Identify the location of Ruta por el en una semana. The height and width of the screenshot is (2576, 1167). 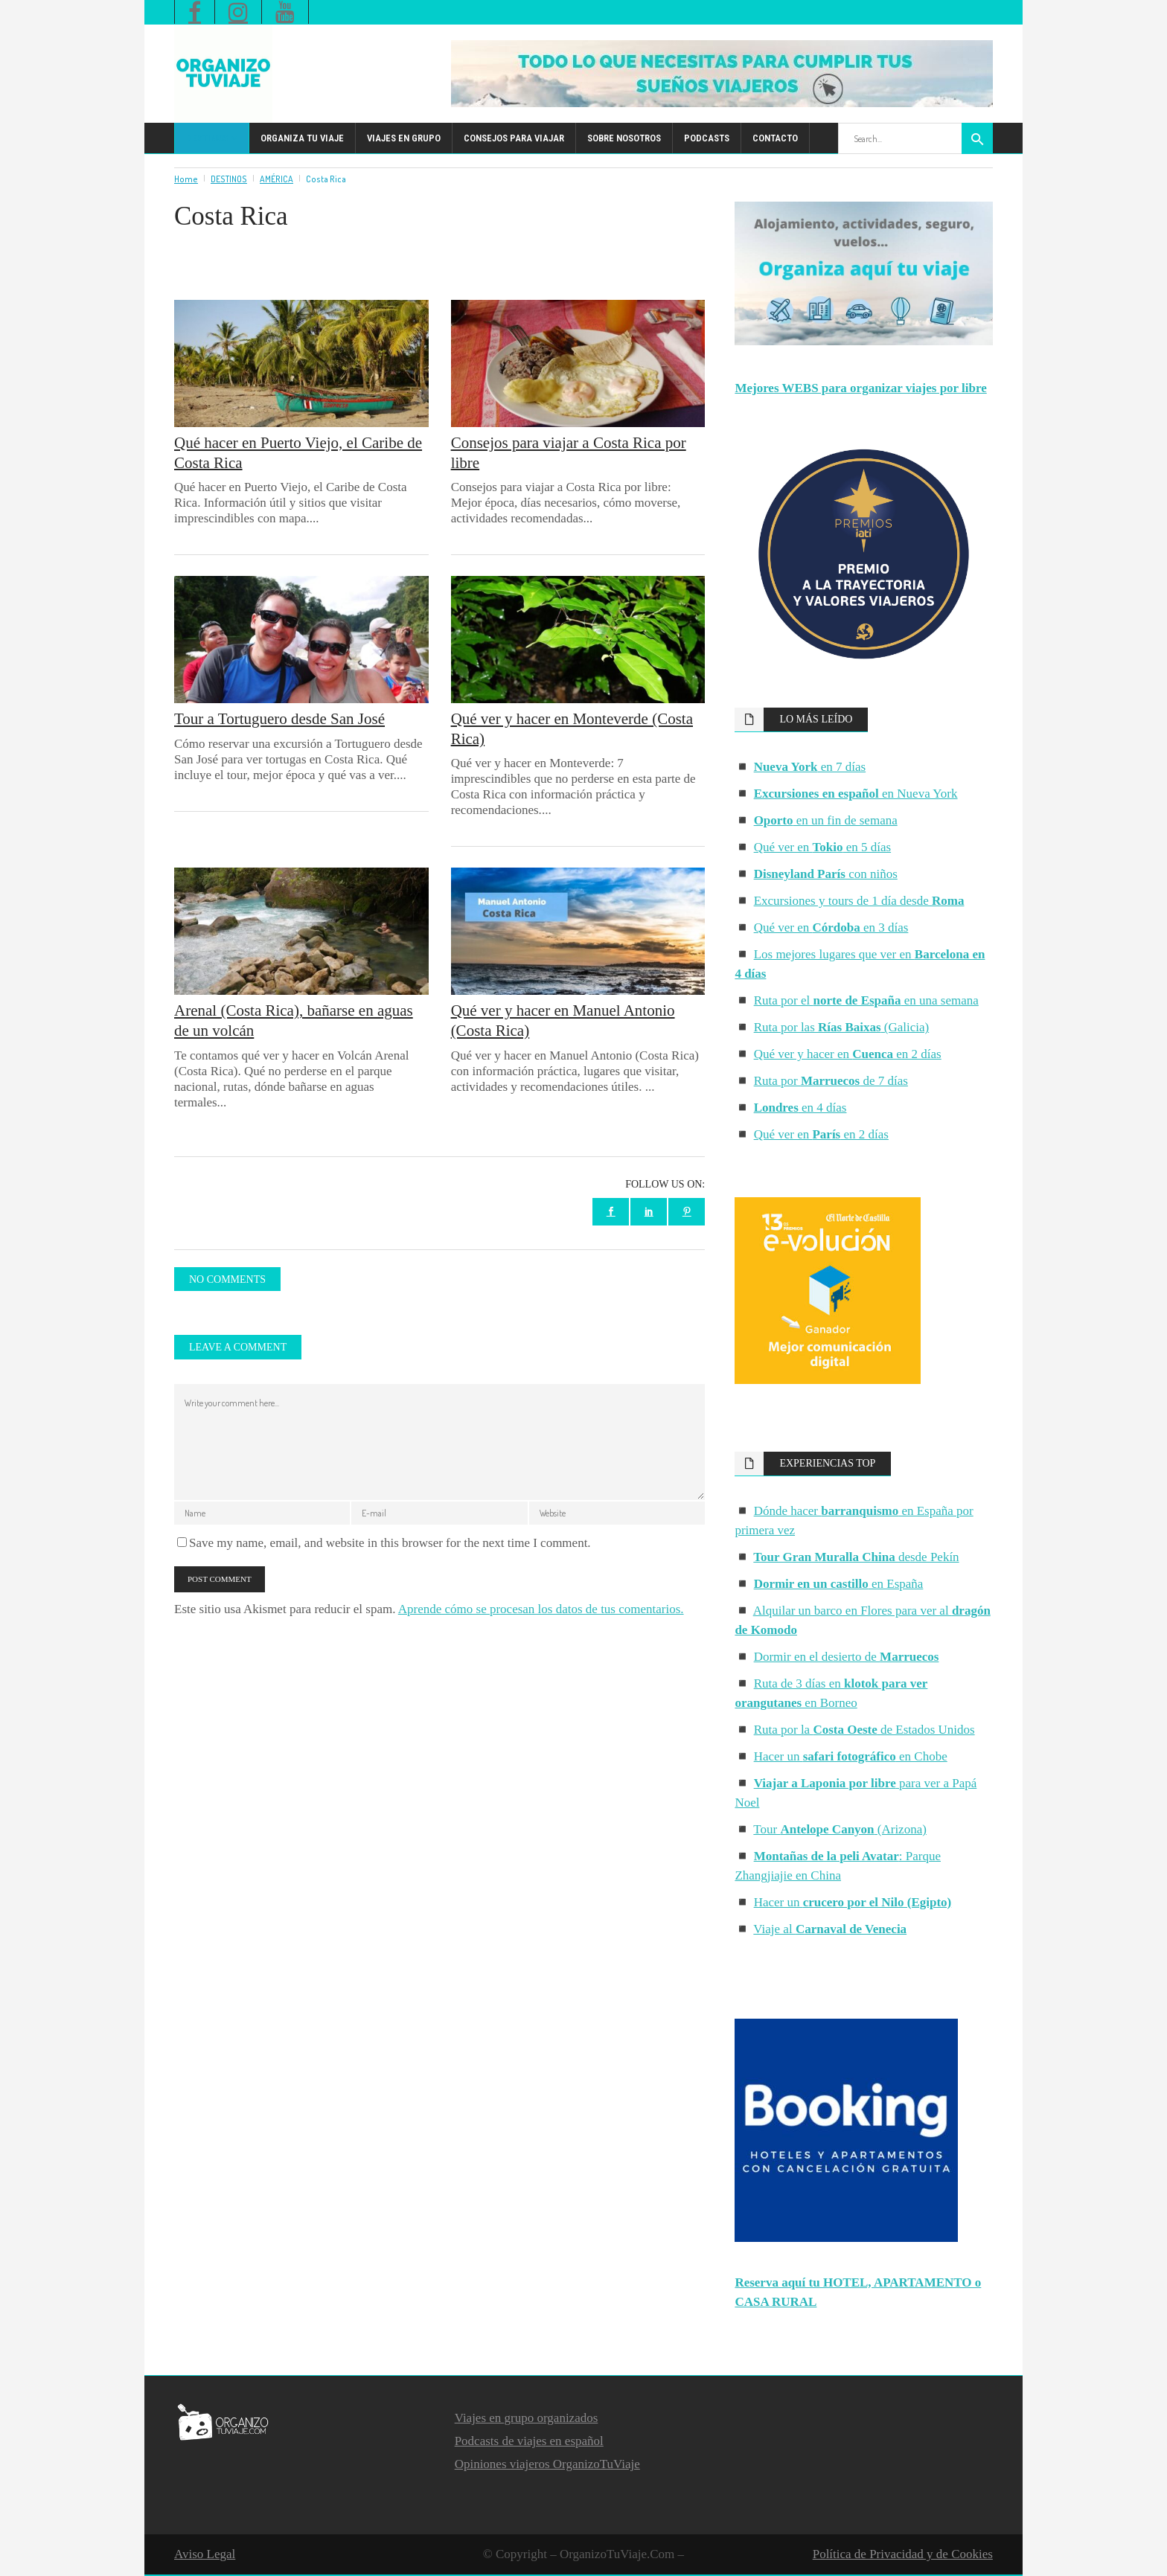
(866, 1000).